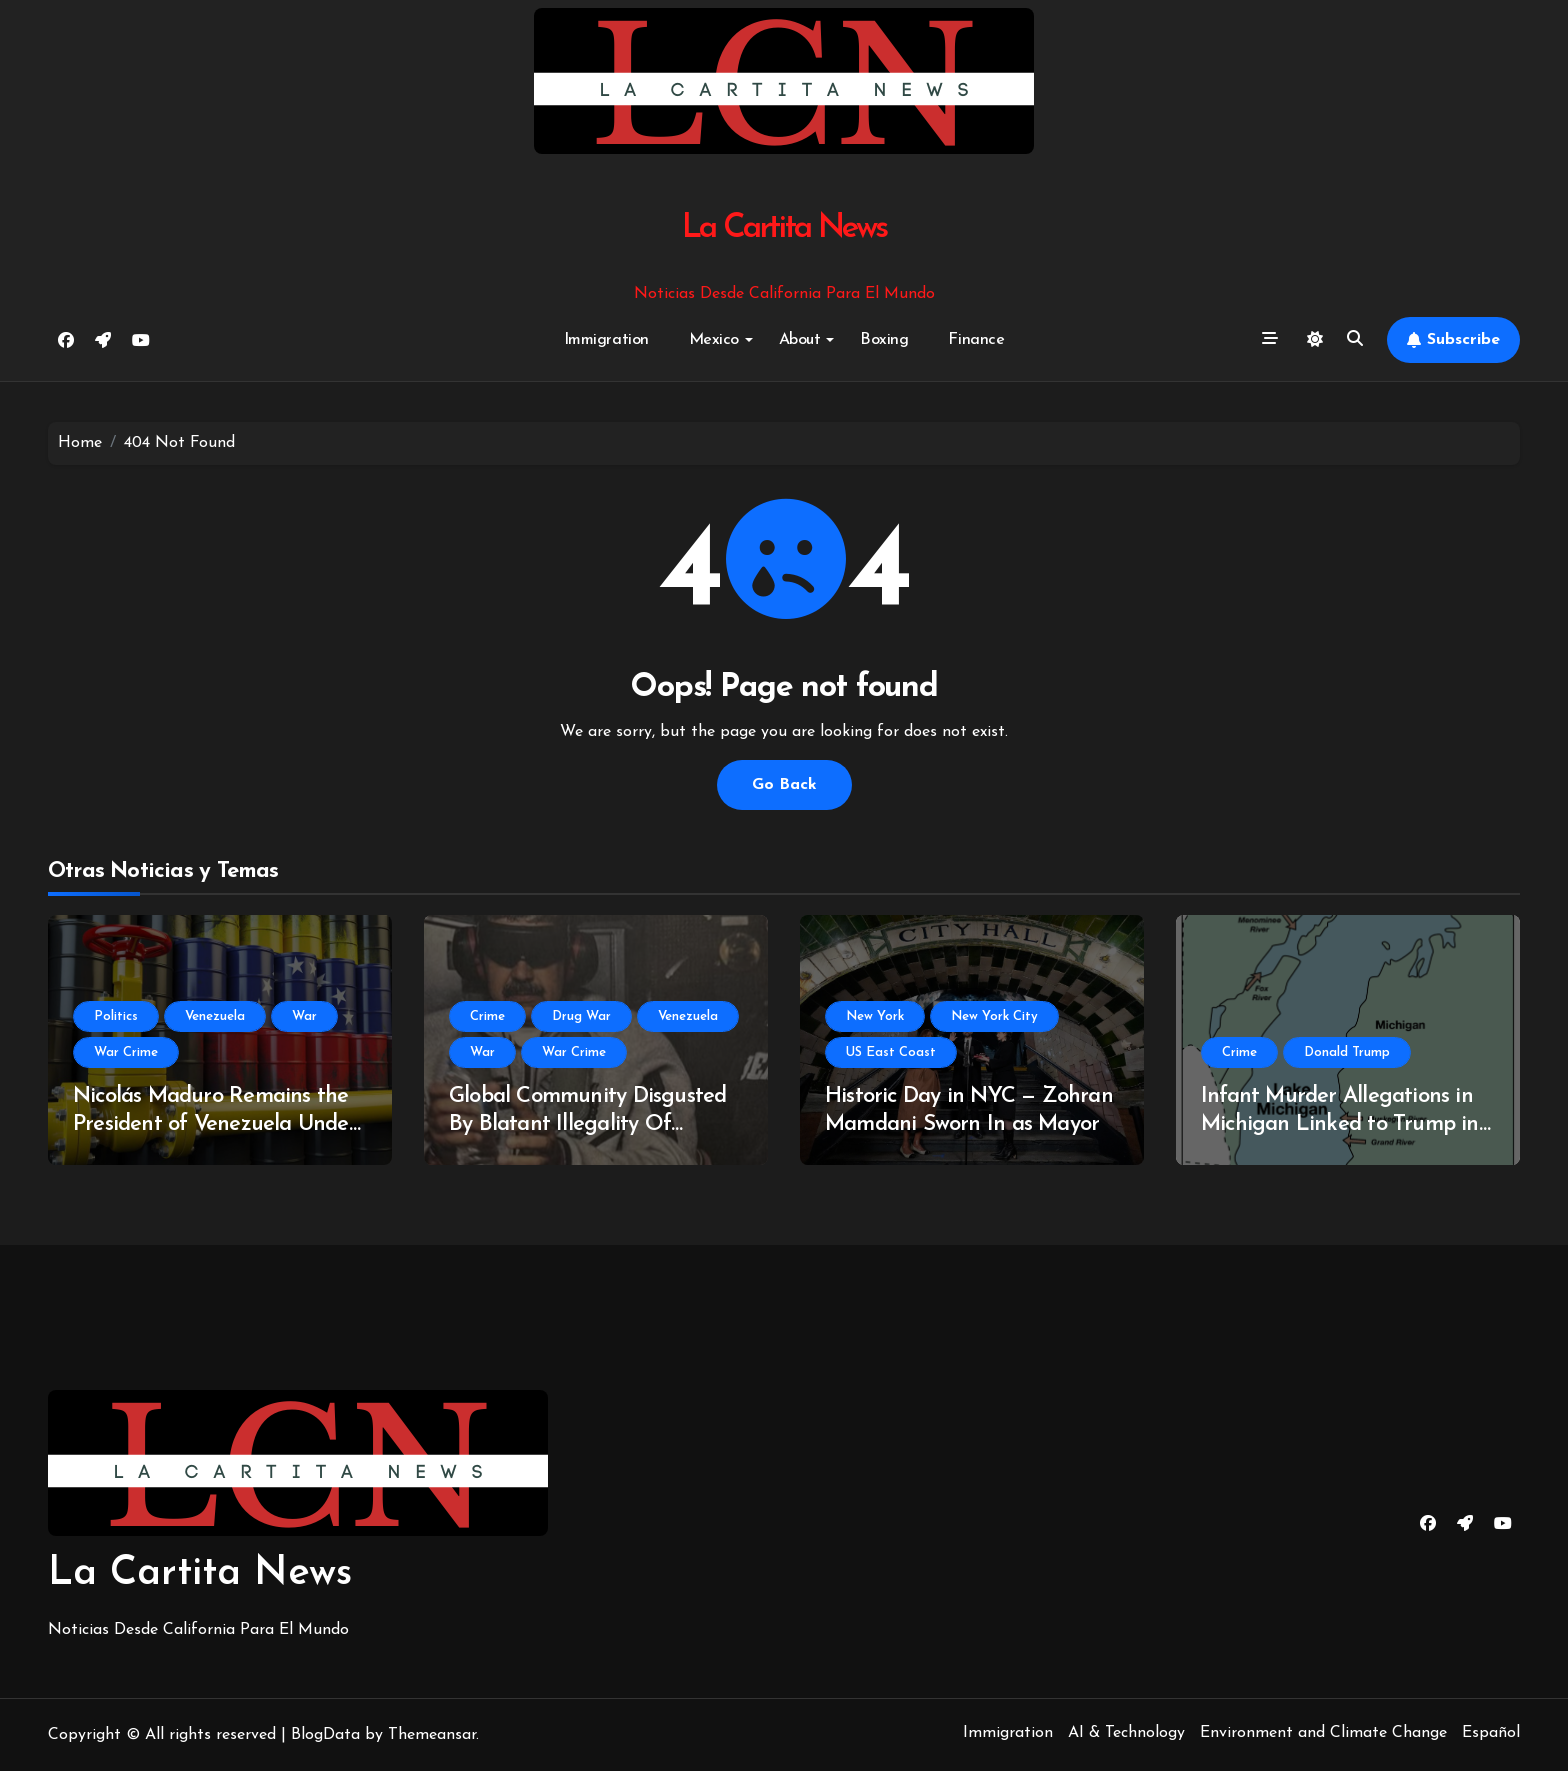 Image resolution: width=1568 pixels, height=1771 pixels. I want to click on US East Coast, so click(891, 1052).